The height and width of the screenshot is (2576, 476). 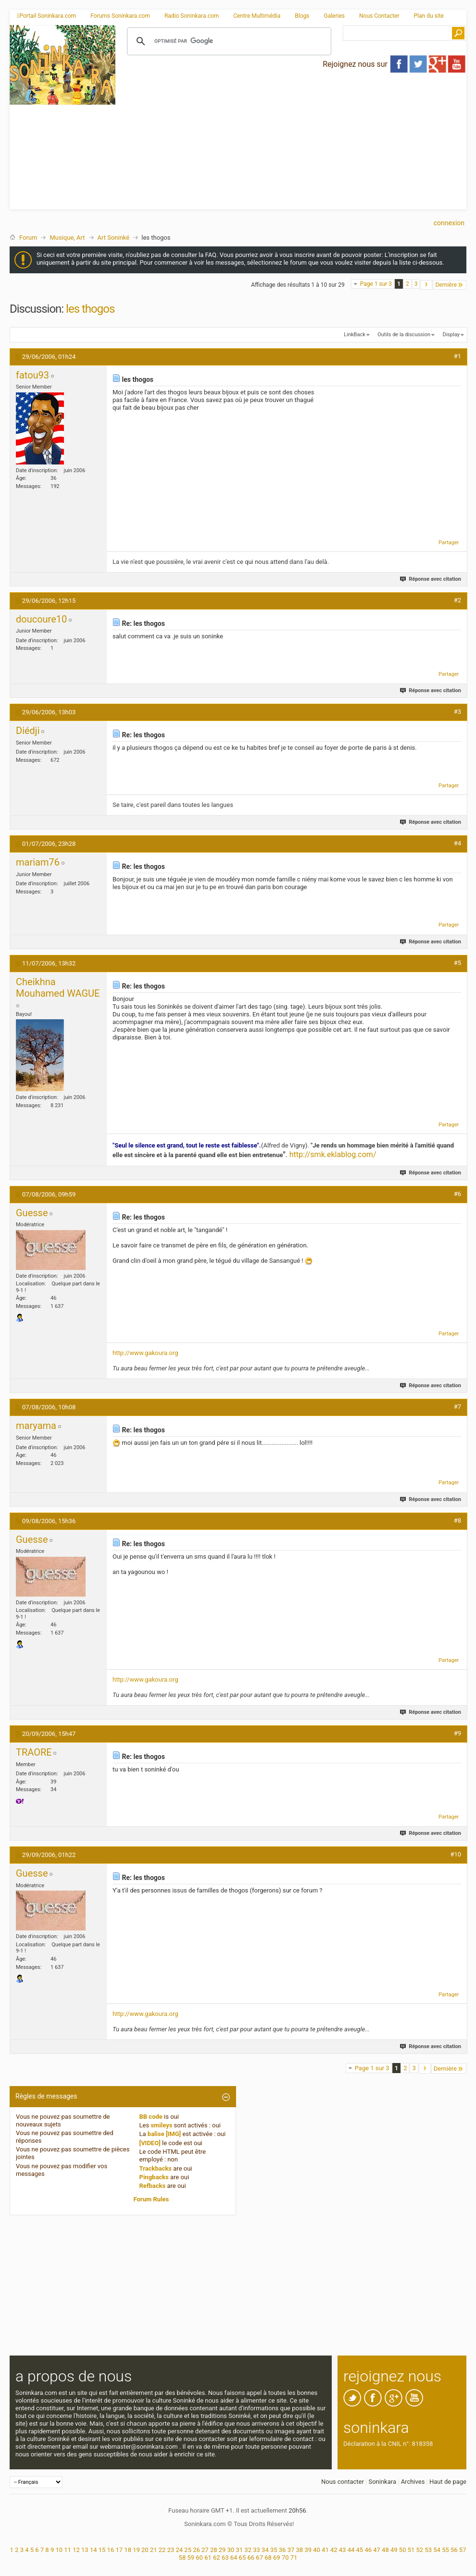 I want to click on 43, so click(x=342, y=2549).